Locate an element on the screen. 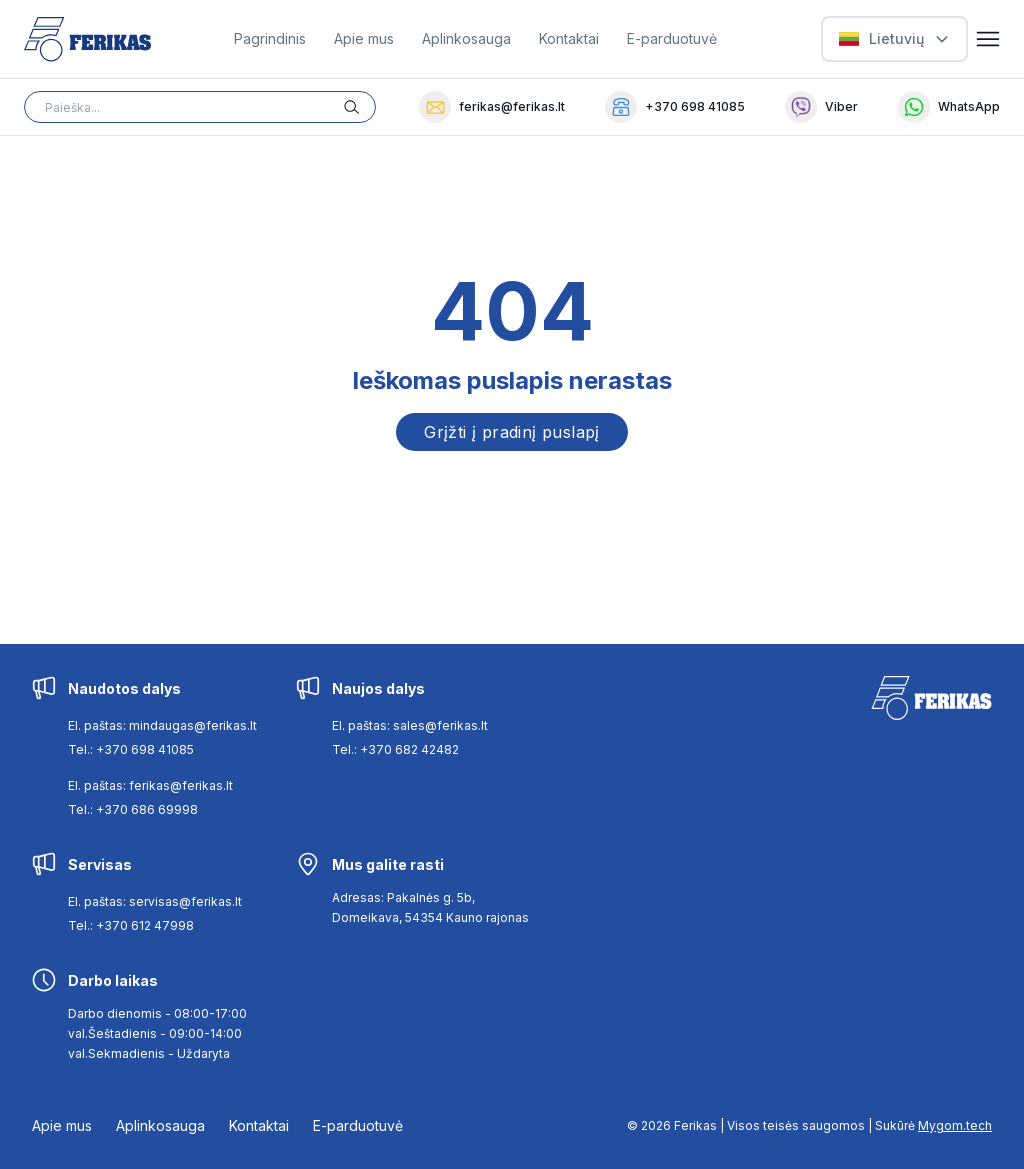 The height and width of the screenshot is (1169, 1024). Apie mus is located at coordinates (364, 38).